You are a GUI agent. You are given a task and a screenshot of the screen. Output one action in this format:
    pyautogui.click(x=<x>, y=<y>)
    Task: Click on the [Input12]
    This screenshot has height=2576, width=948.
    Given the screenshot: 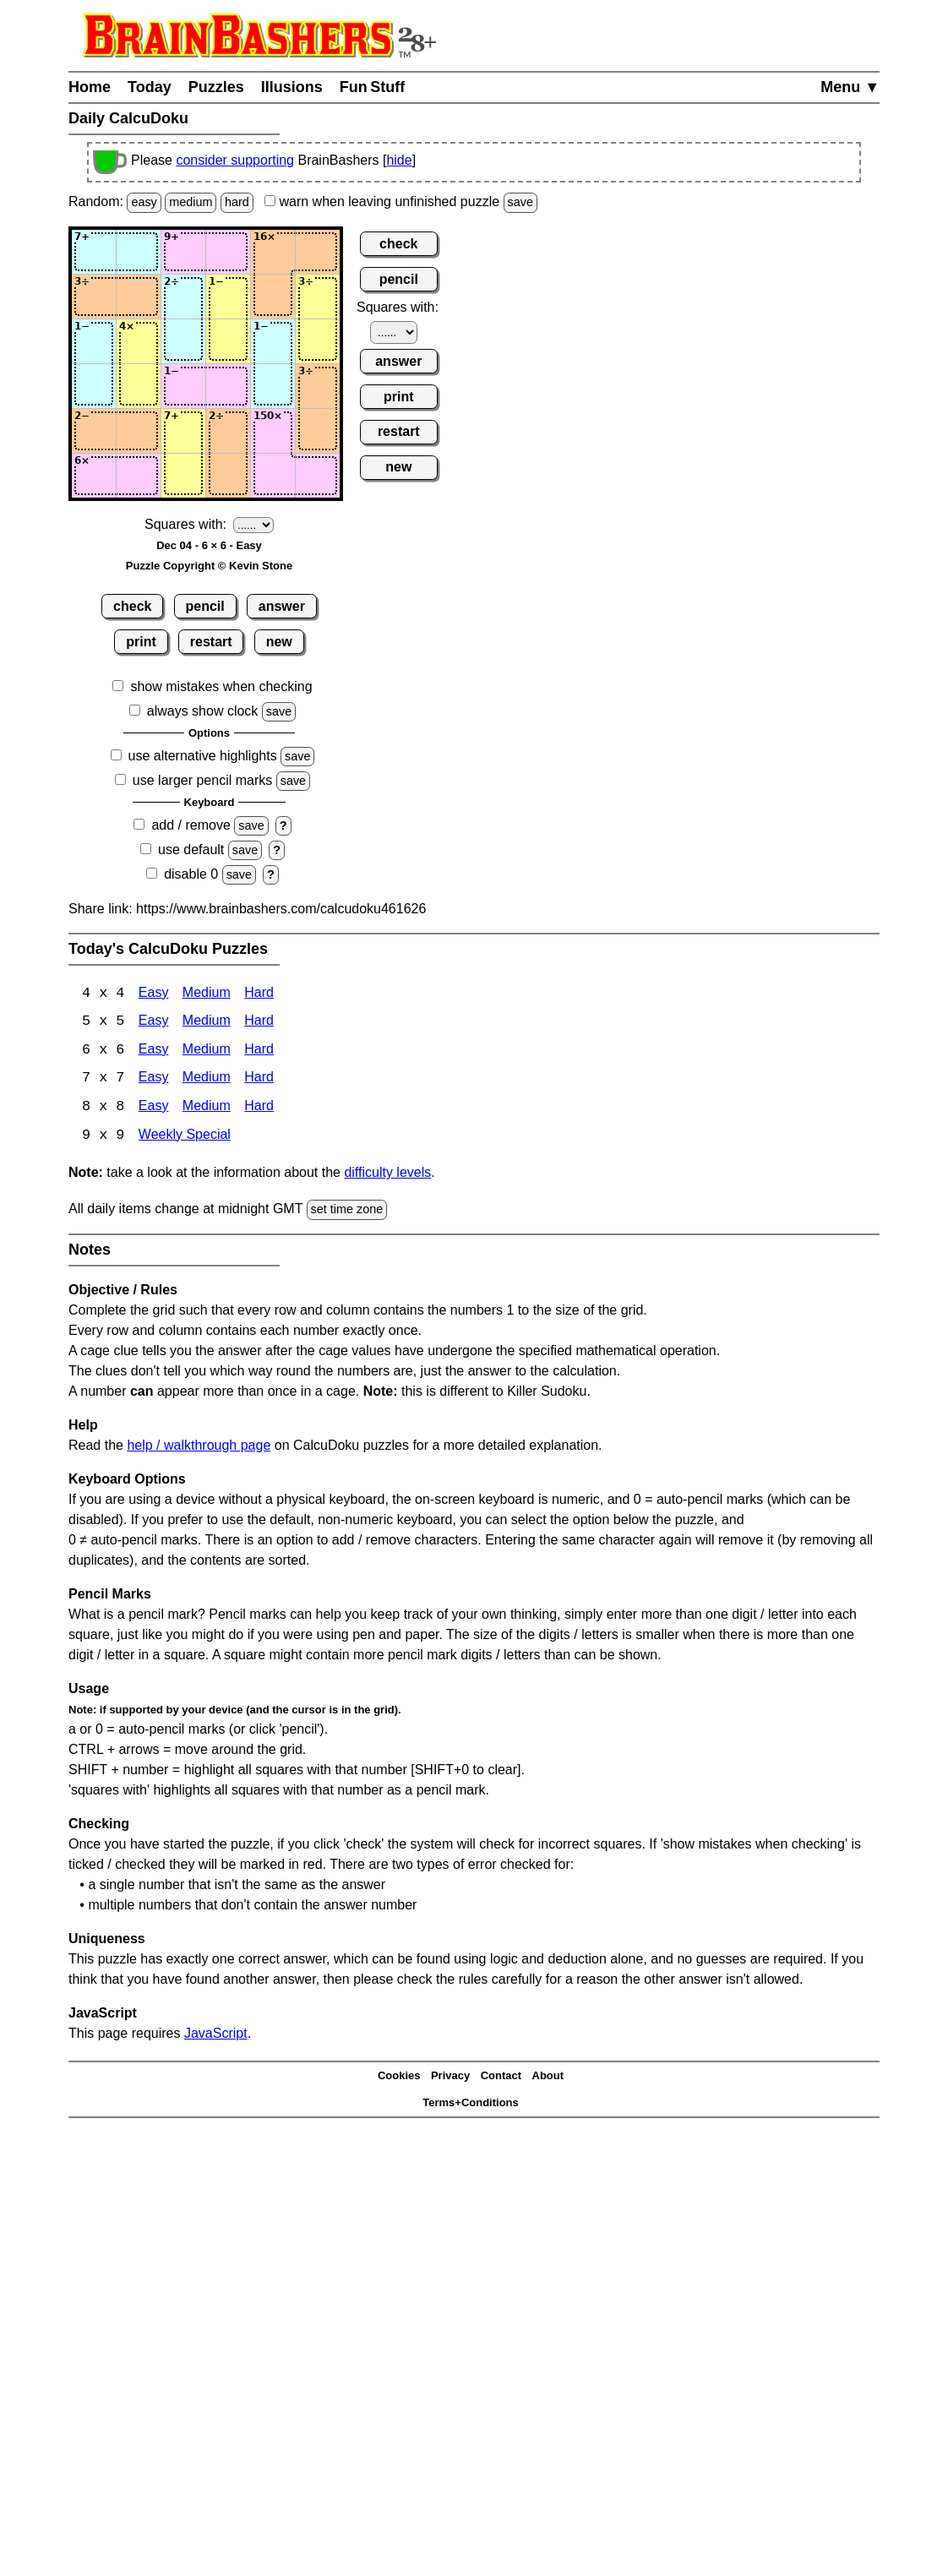 What is the action you would take?
    pyautogui.click(x=139, y=252)
    